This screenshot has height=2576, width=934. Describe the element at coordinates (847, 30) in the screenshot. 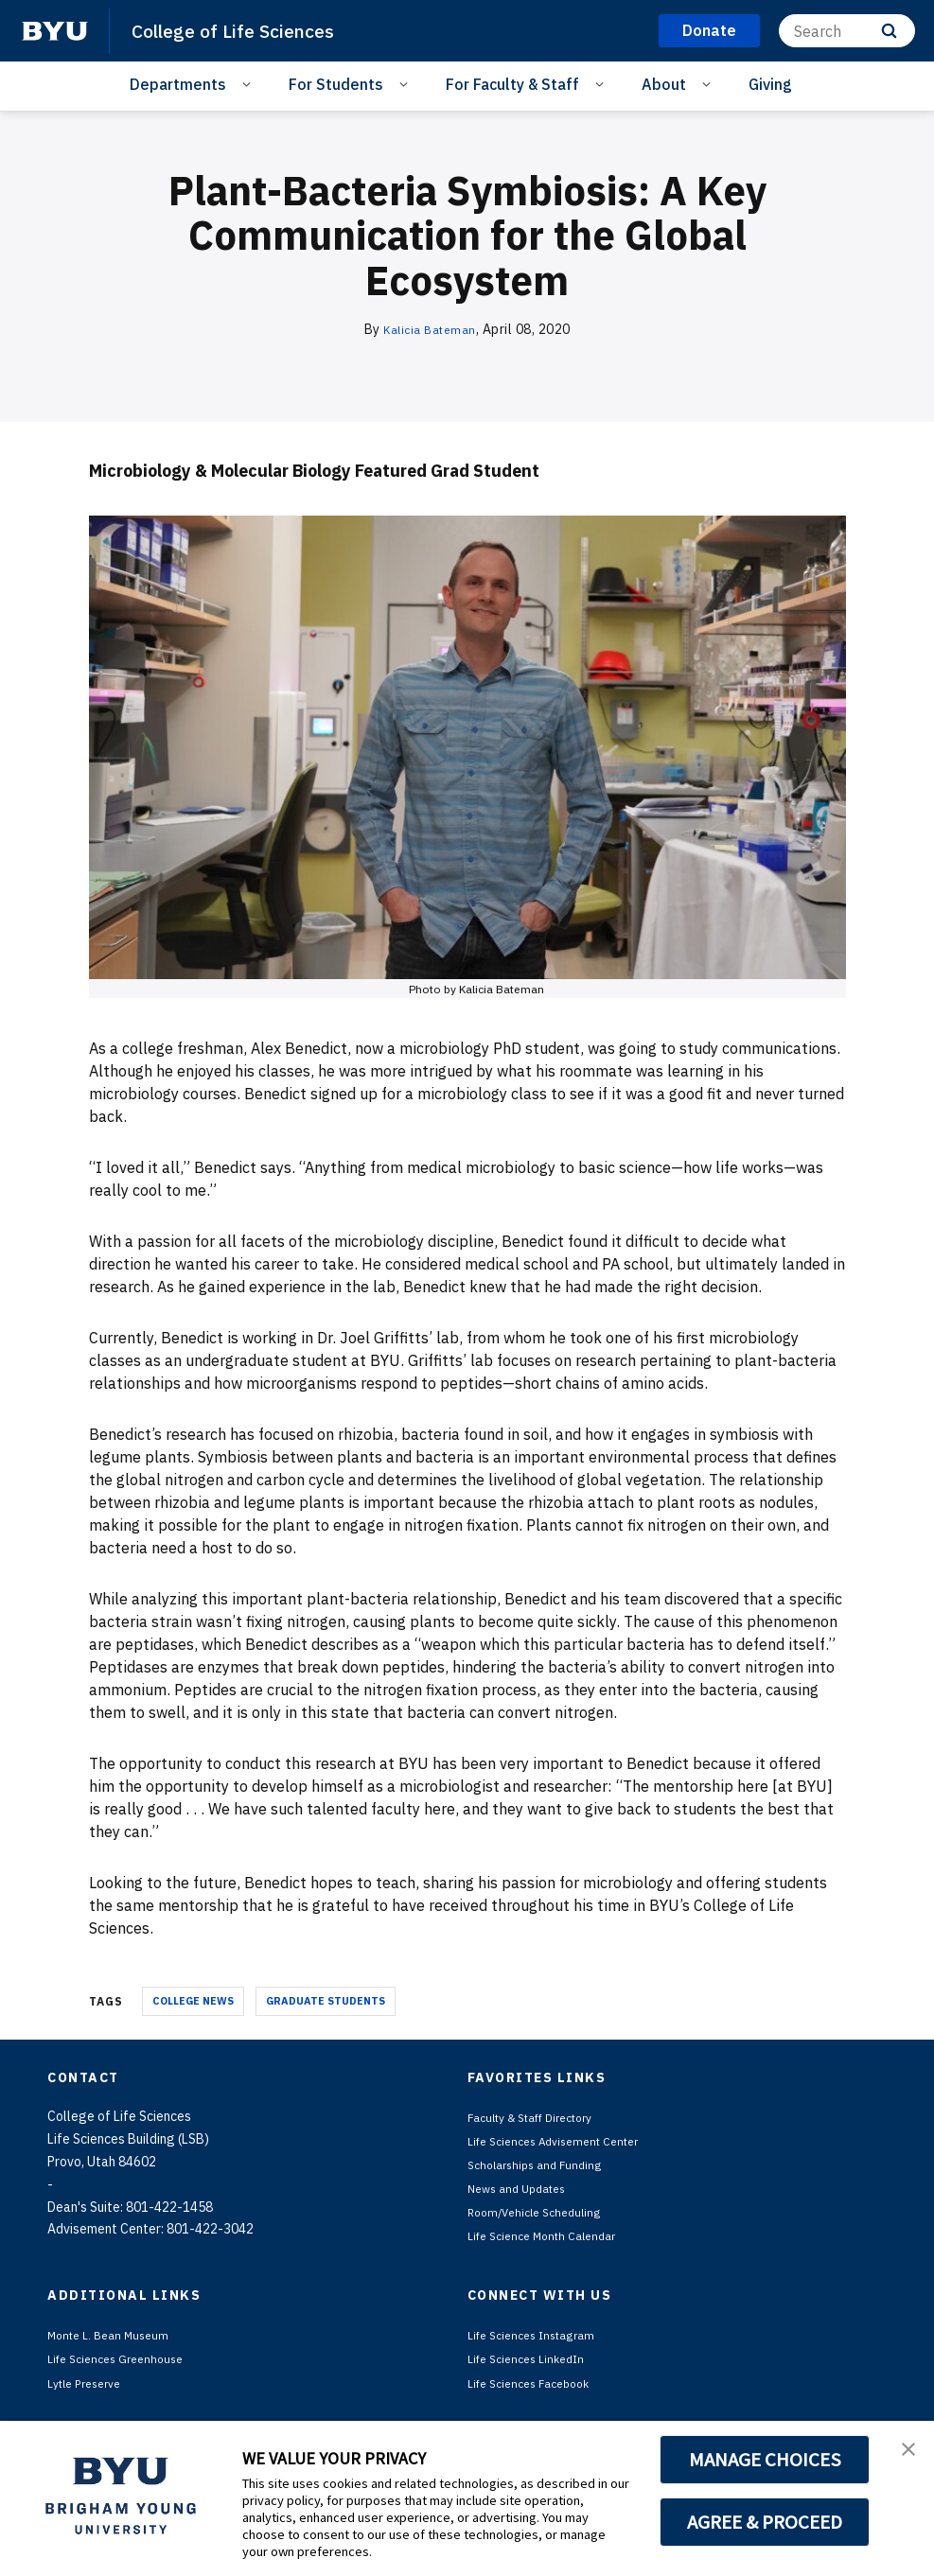

I see `[Search]` at that location.